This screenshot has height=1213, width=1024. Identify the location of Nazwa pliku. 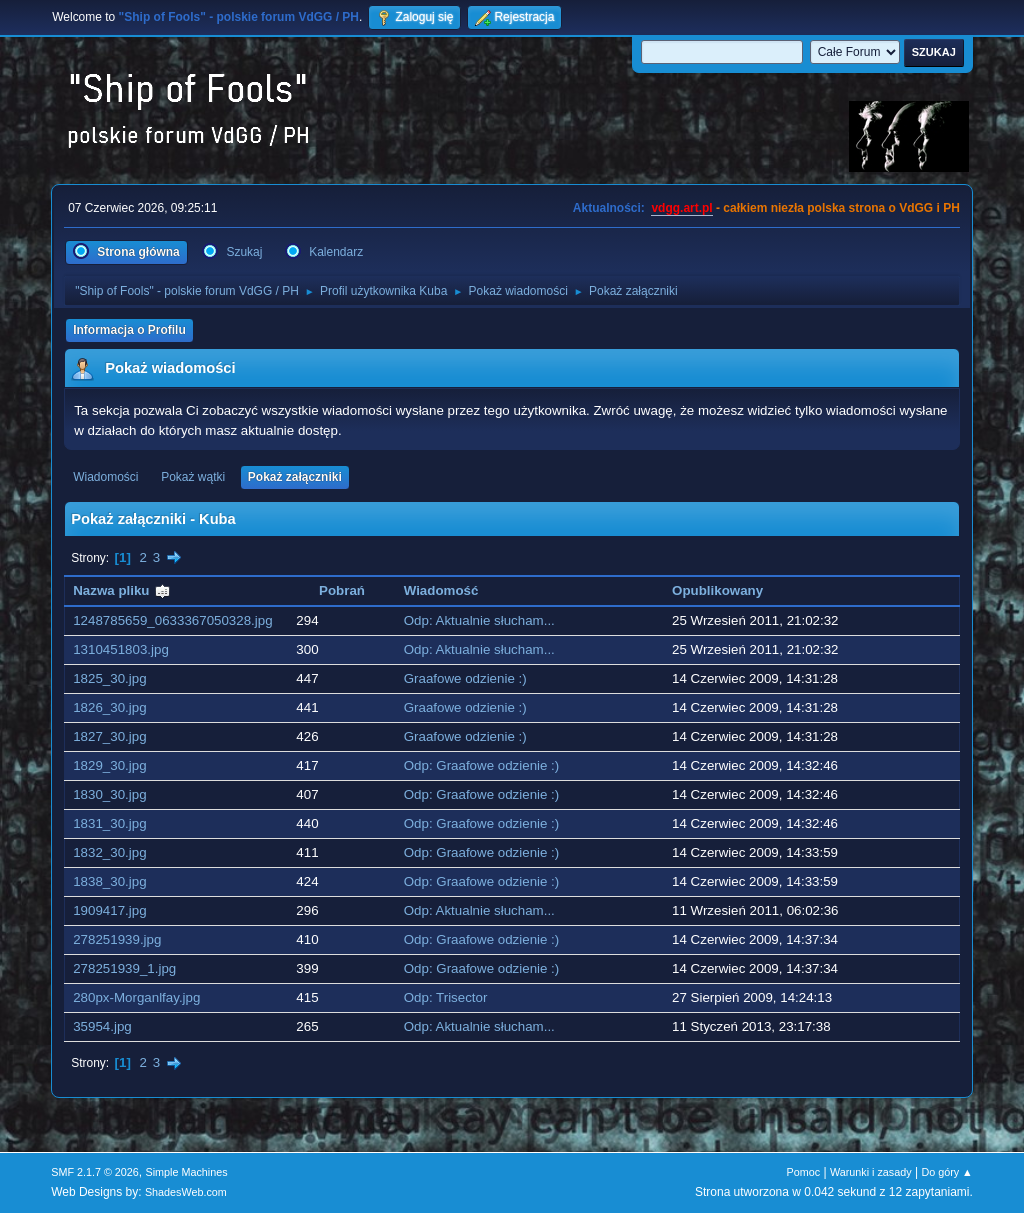
(122, 590).